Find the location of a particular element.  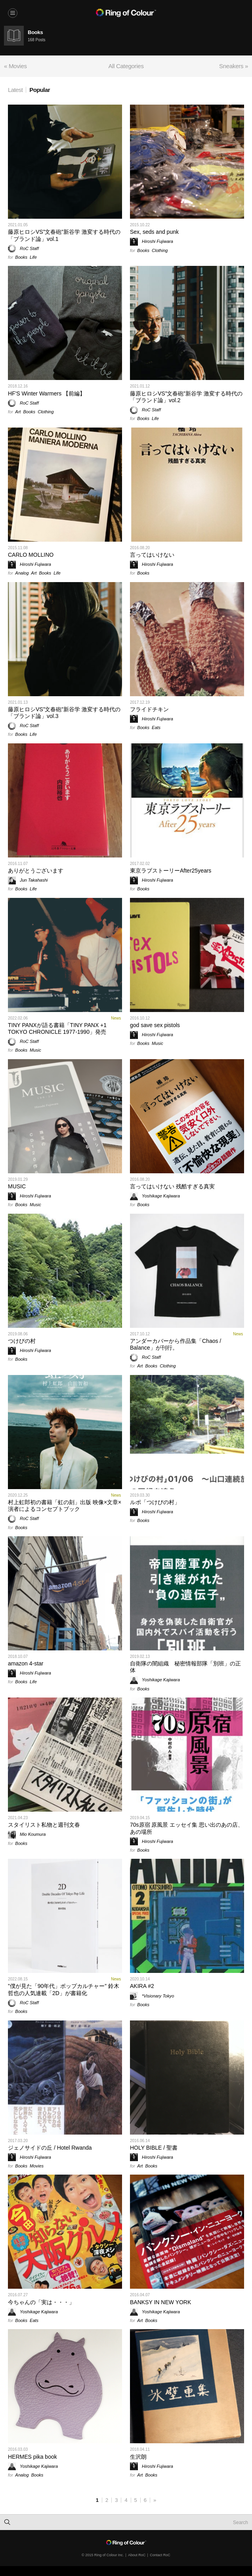

つけびの村 is located at coordinates (22, 1341).